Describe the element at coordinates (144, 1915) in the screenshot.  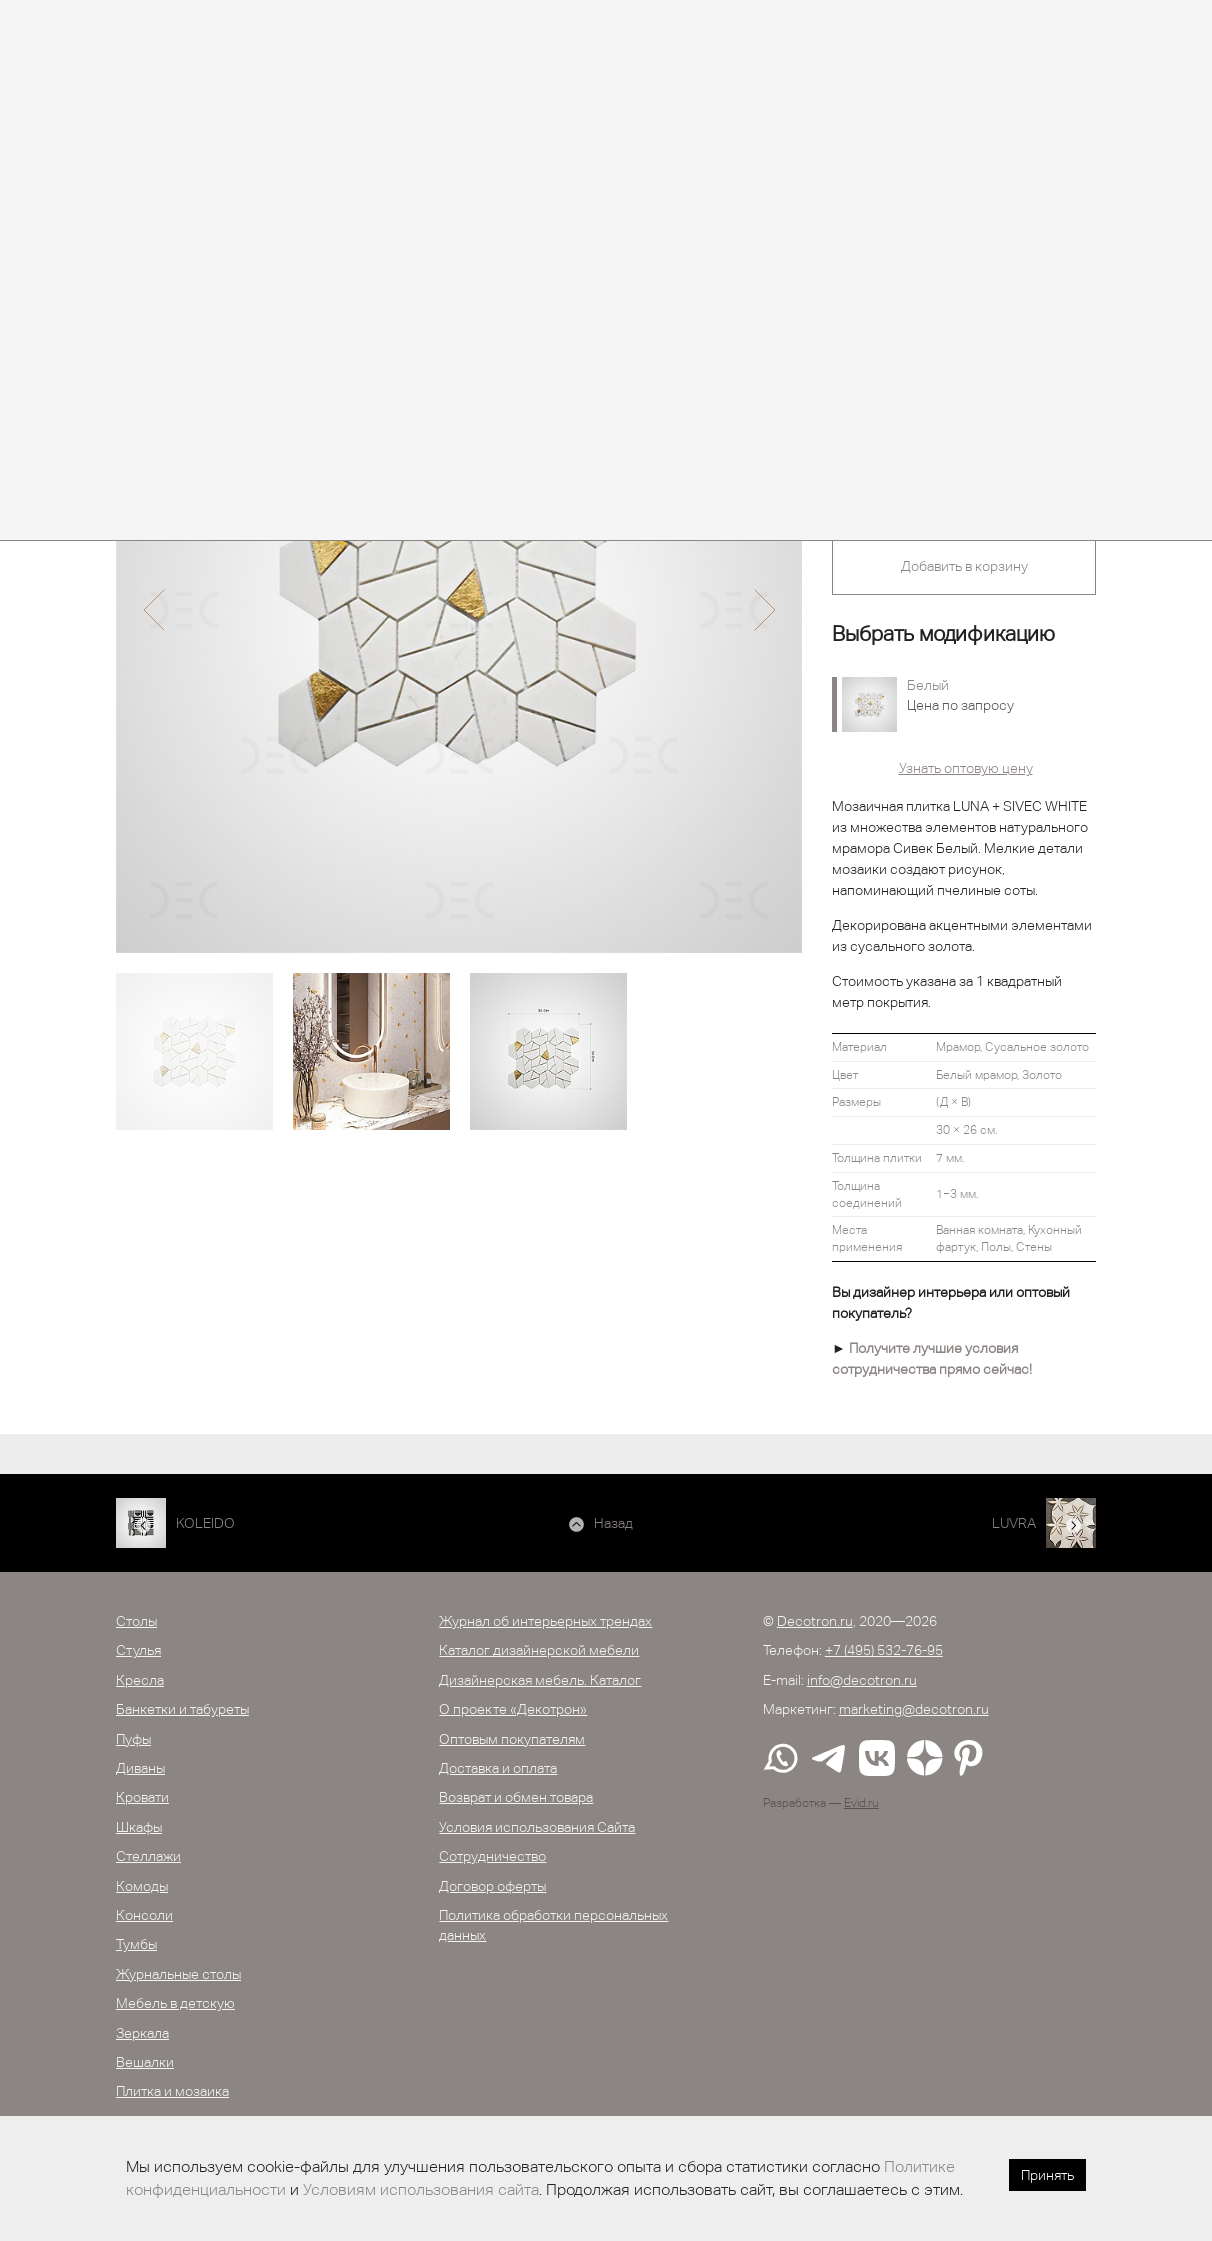
I see `Консоли` at that location.